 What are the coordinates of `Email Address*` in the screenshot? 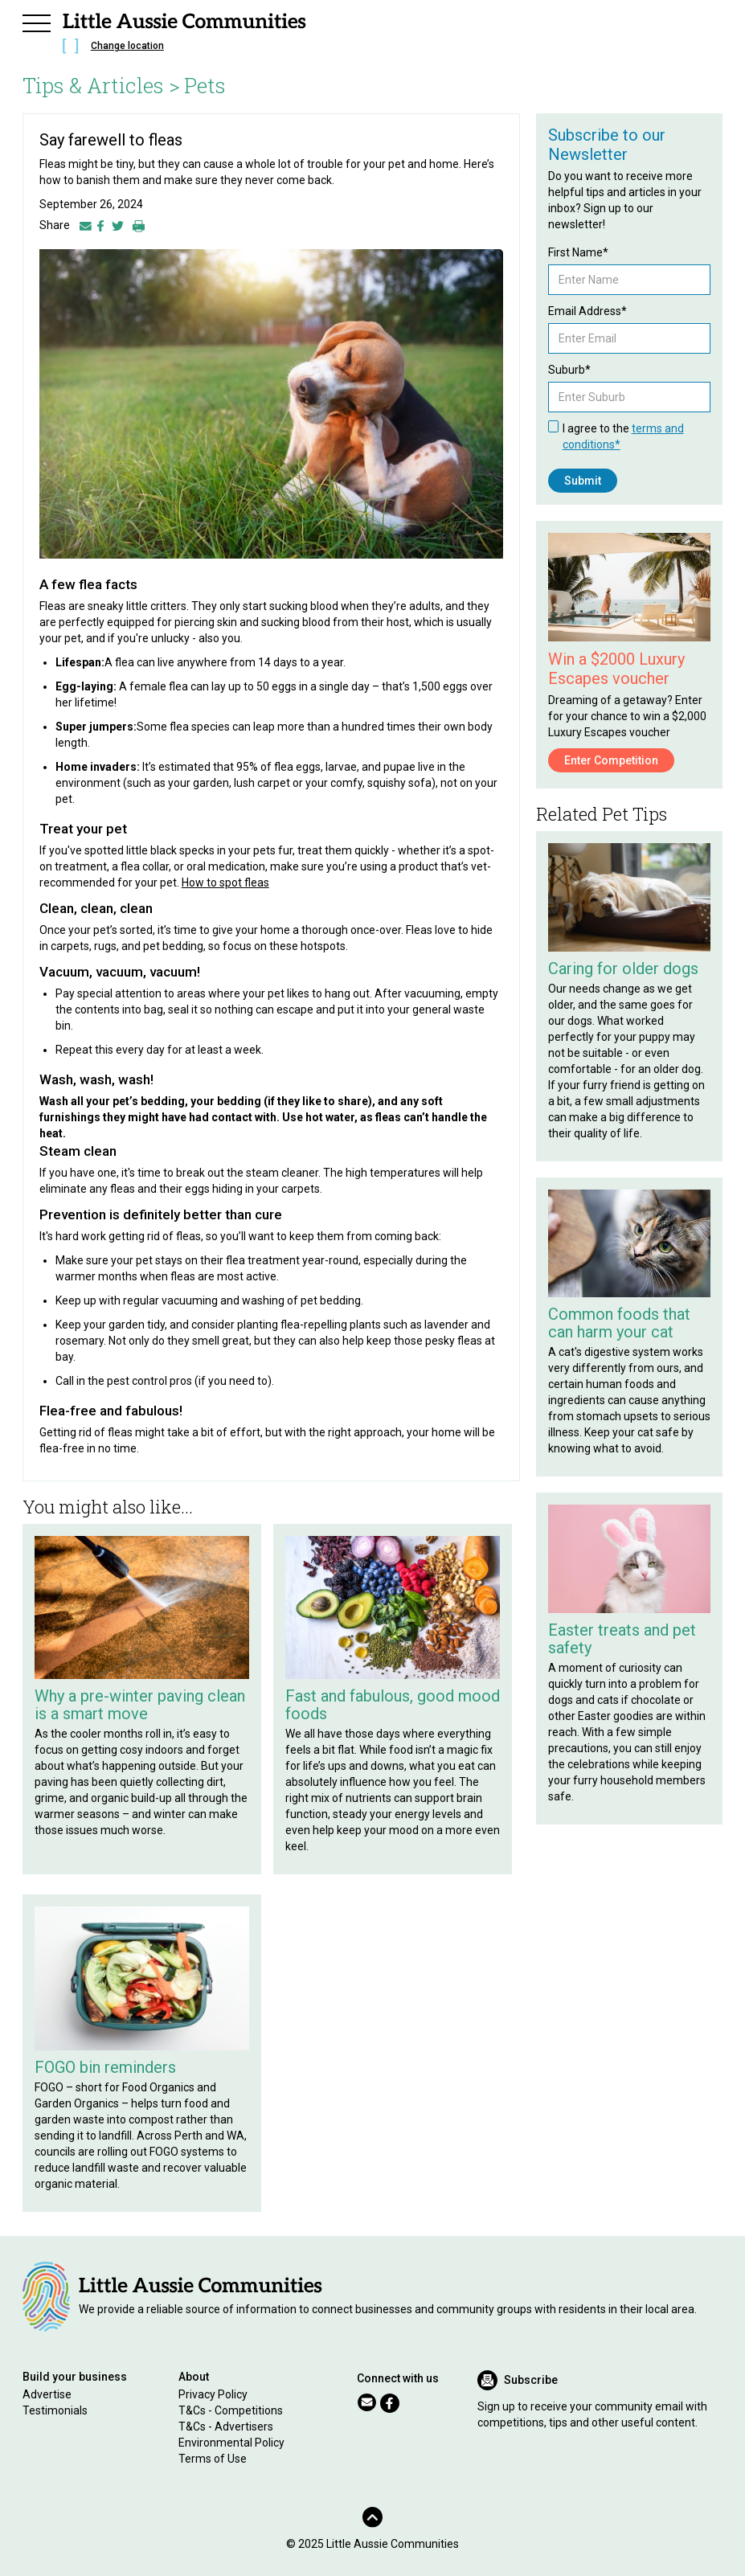 It's located at (587, 311).